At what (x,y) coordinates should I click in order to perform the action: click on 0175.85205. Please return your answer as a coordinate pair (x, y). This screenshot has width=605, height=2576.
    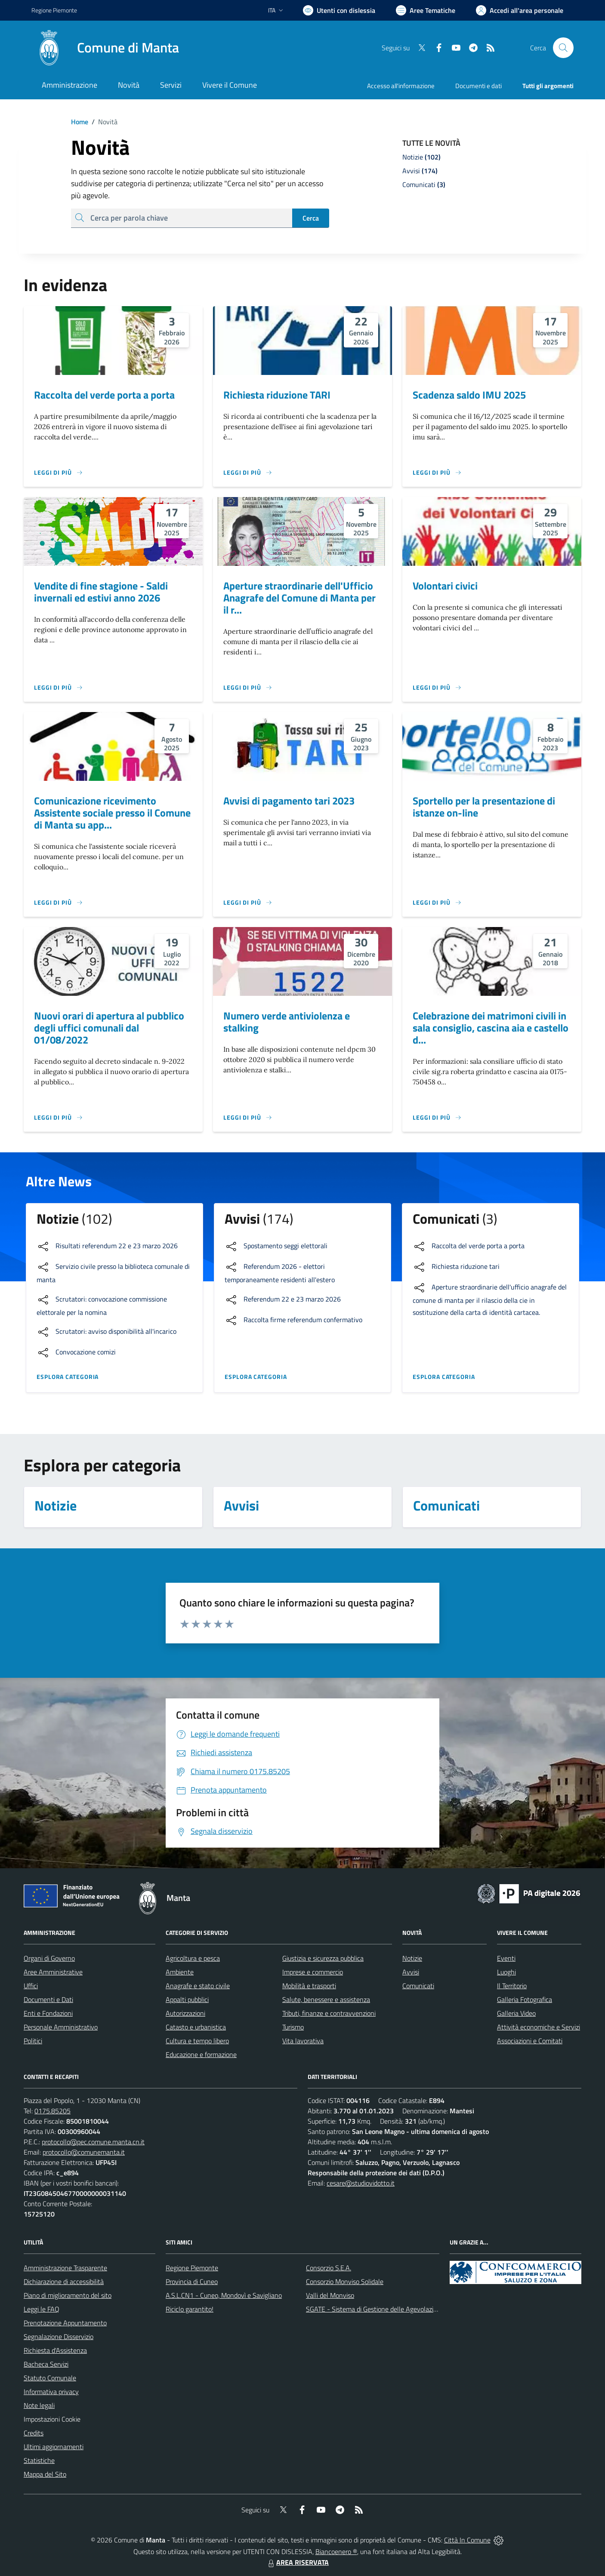
    Looking at the image, I should click on (52, 2111).